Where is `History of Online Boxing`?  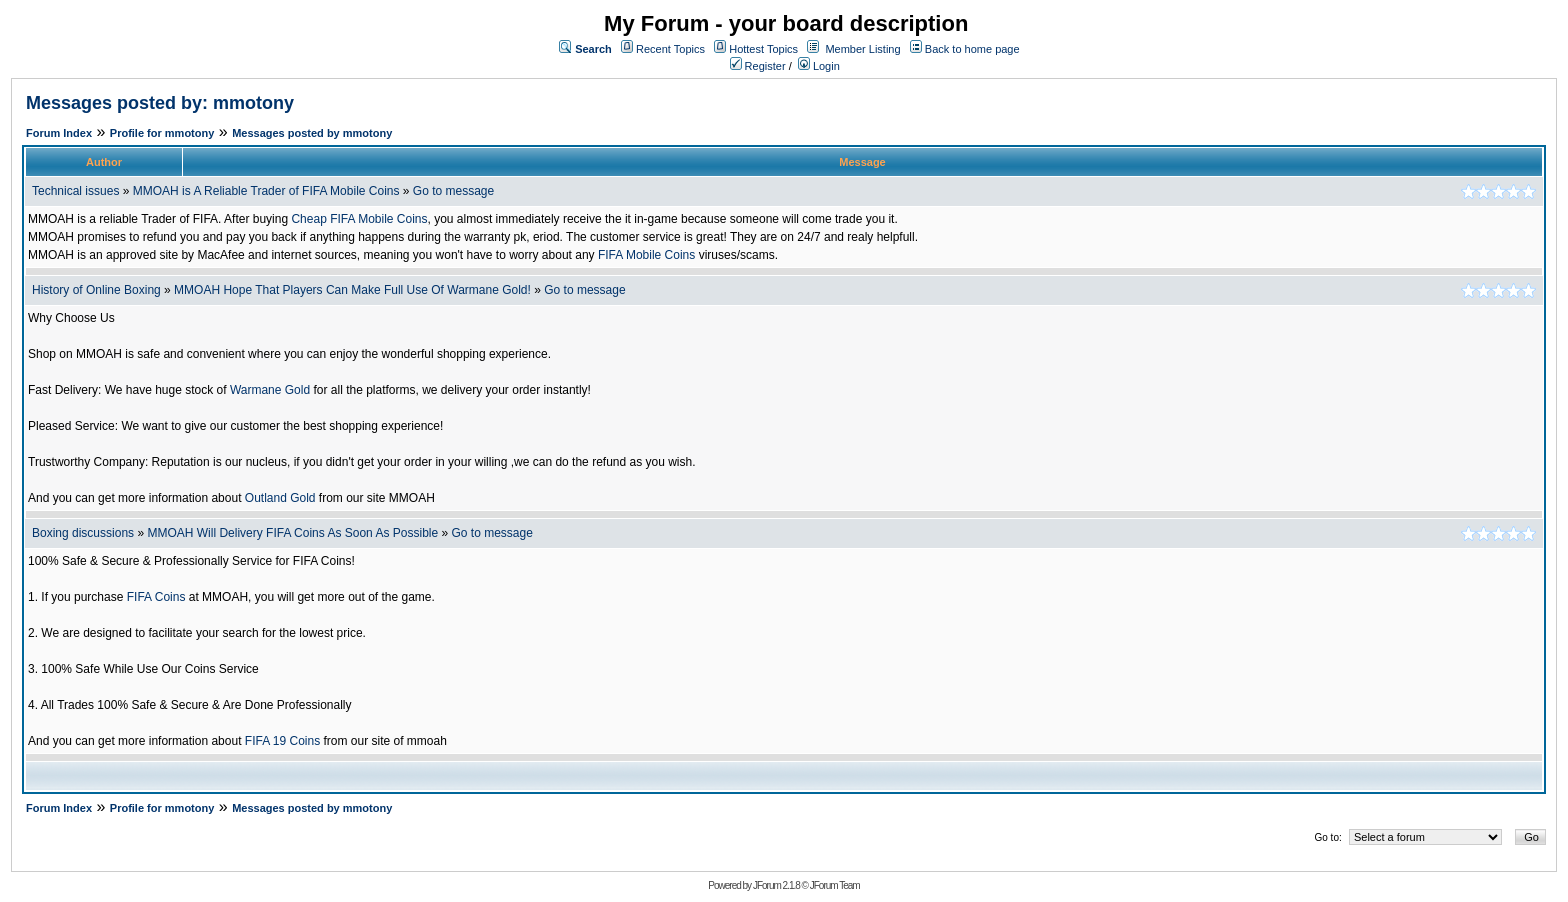 History of Online Boxing is located at coordinates (96, 290).